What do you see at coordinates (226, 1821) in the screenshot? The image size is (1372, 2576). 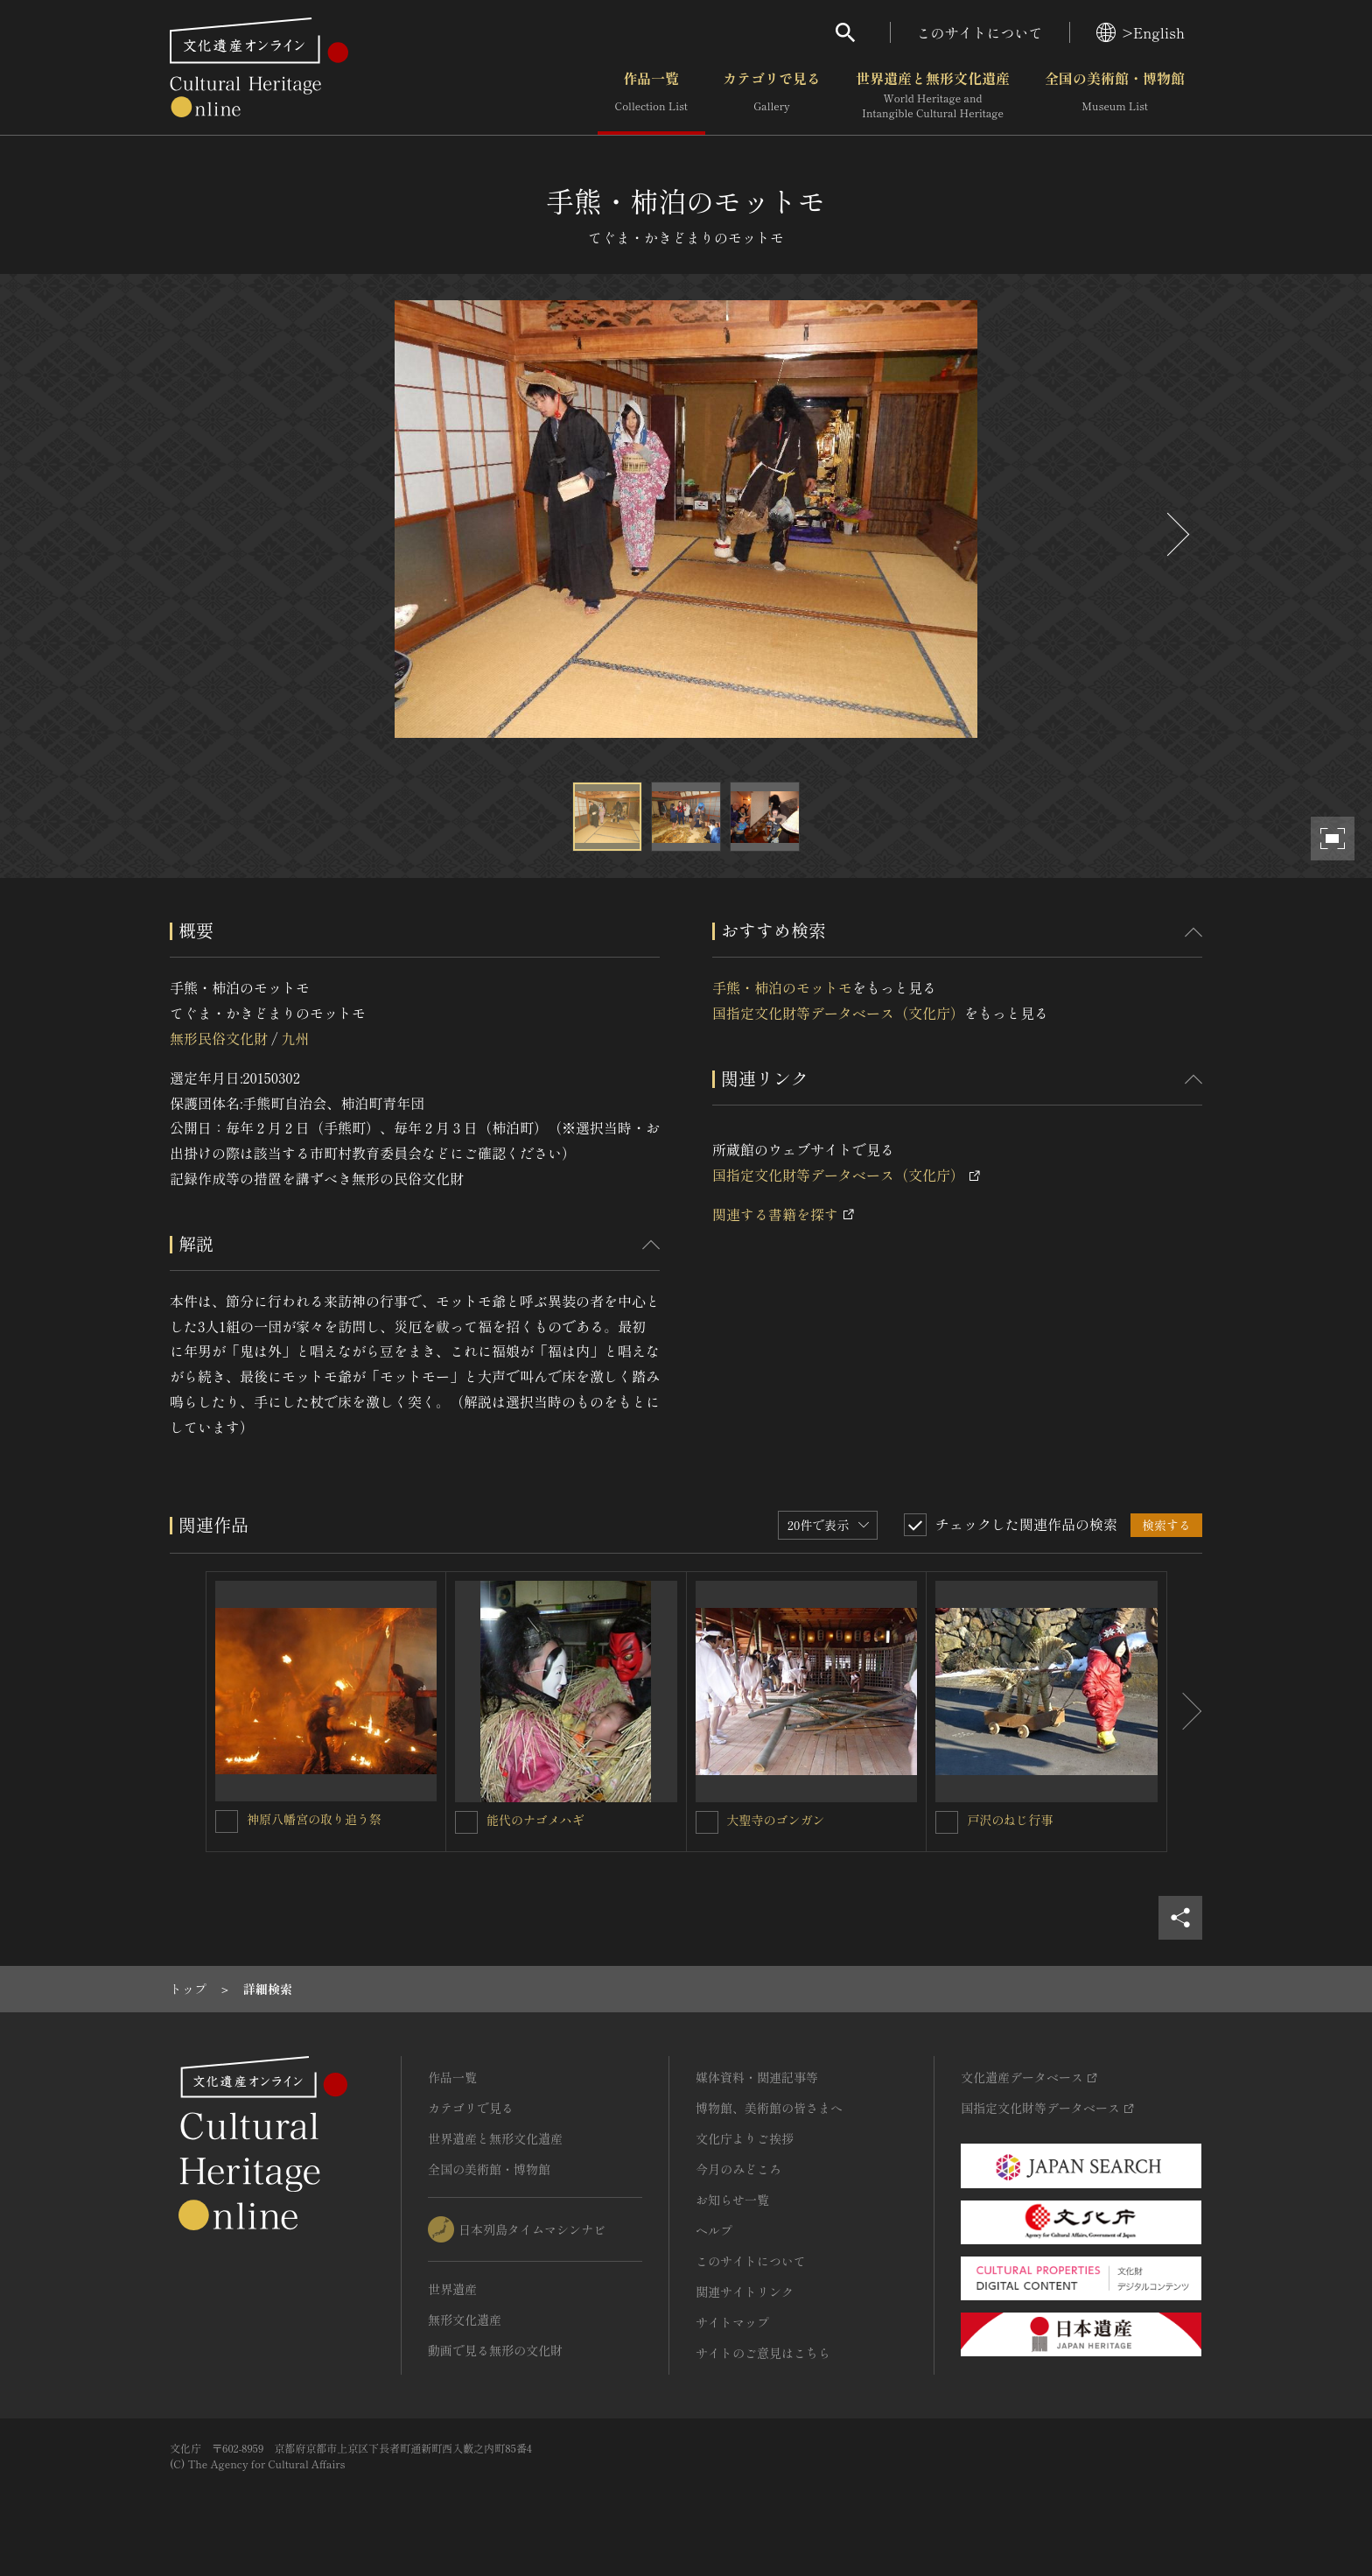 I see `[神原八幡宮の取り追う祭を連想検索の対象にする]` at bounding box center [226, 1821].